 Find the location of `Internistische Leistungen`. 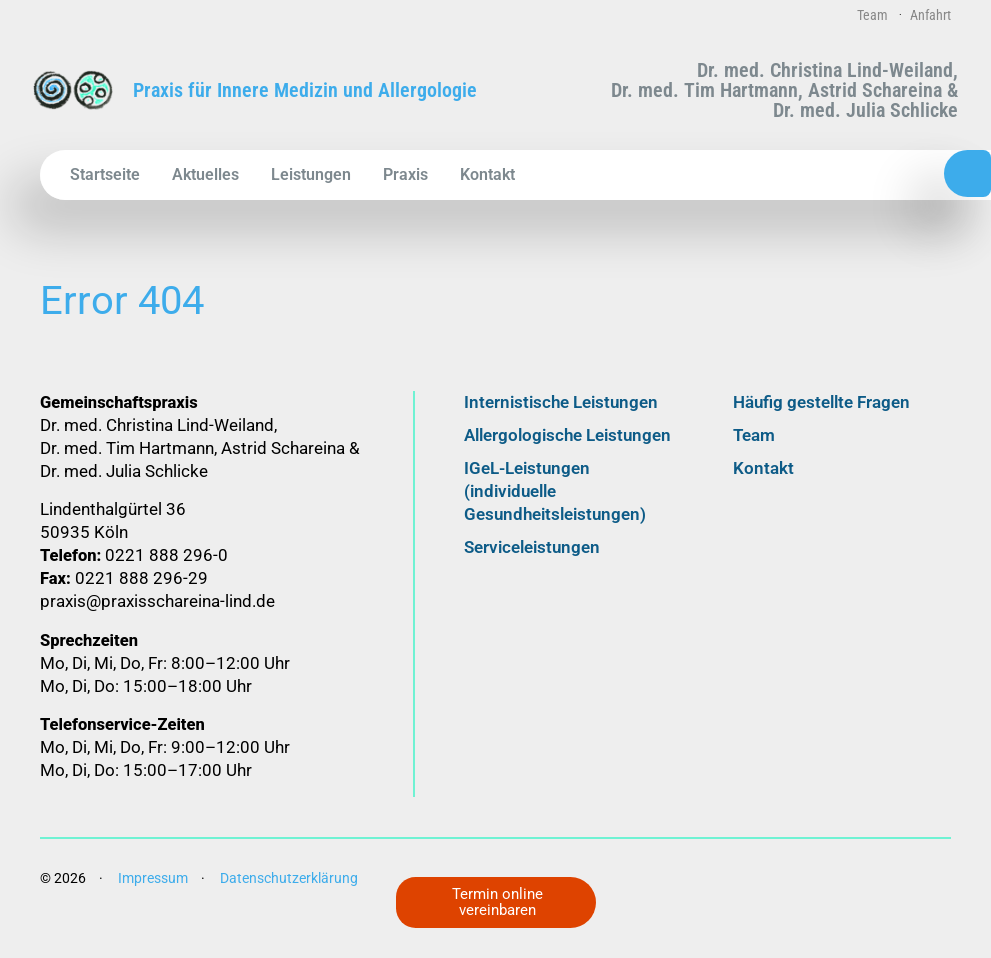

Internistische Leistungen is located at coordinates (561, 421).